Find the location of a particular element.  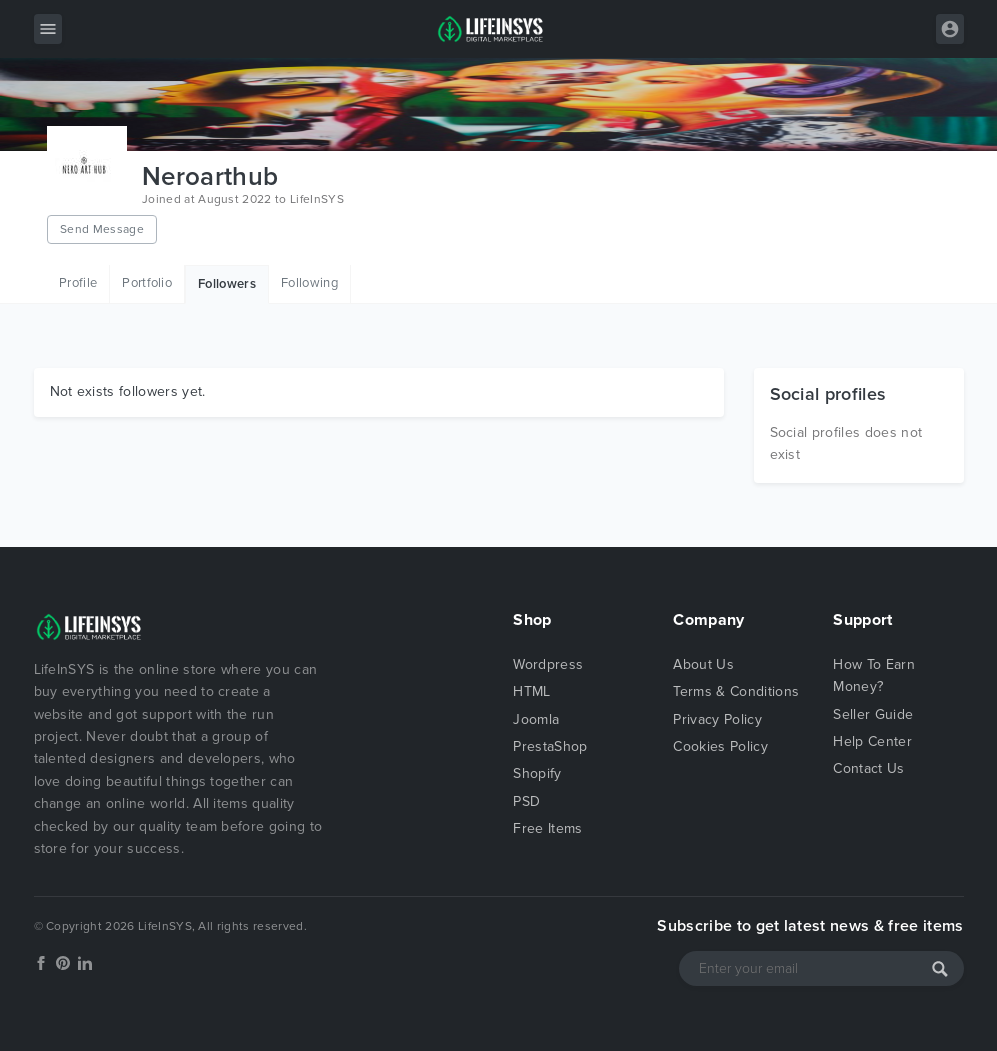

Joomla is located at coordinates (536, 719).